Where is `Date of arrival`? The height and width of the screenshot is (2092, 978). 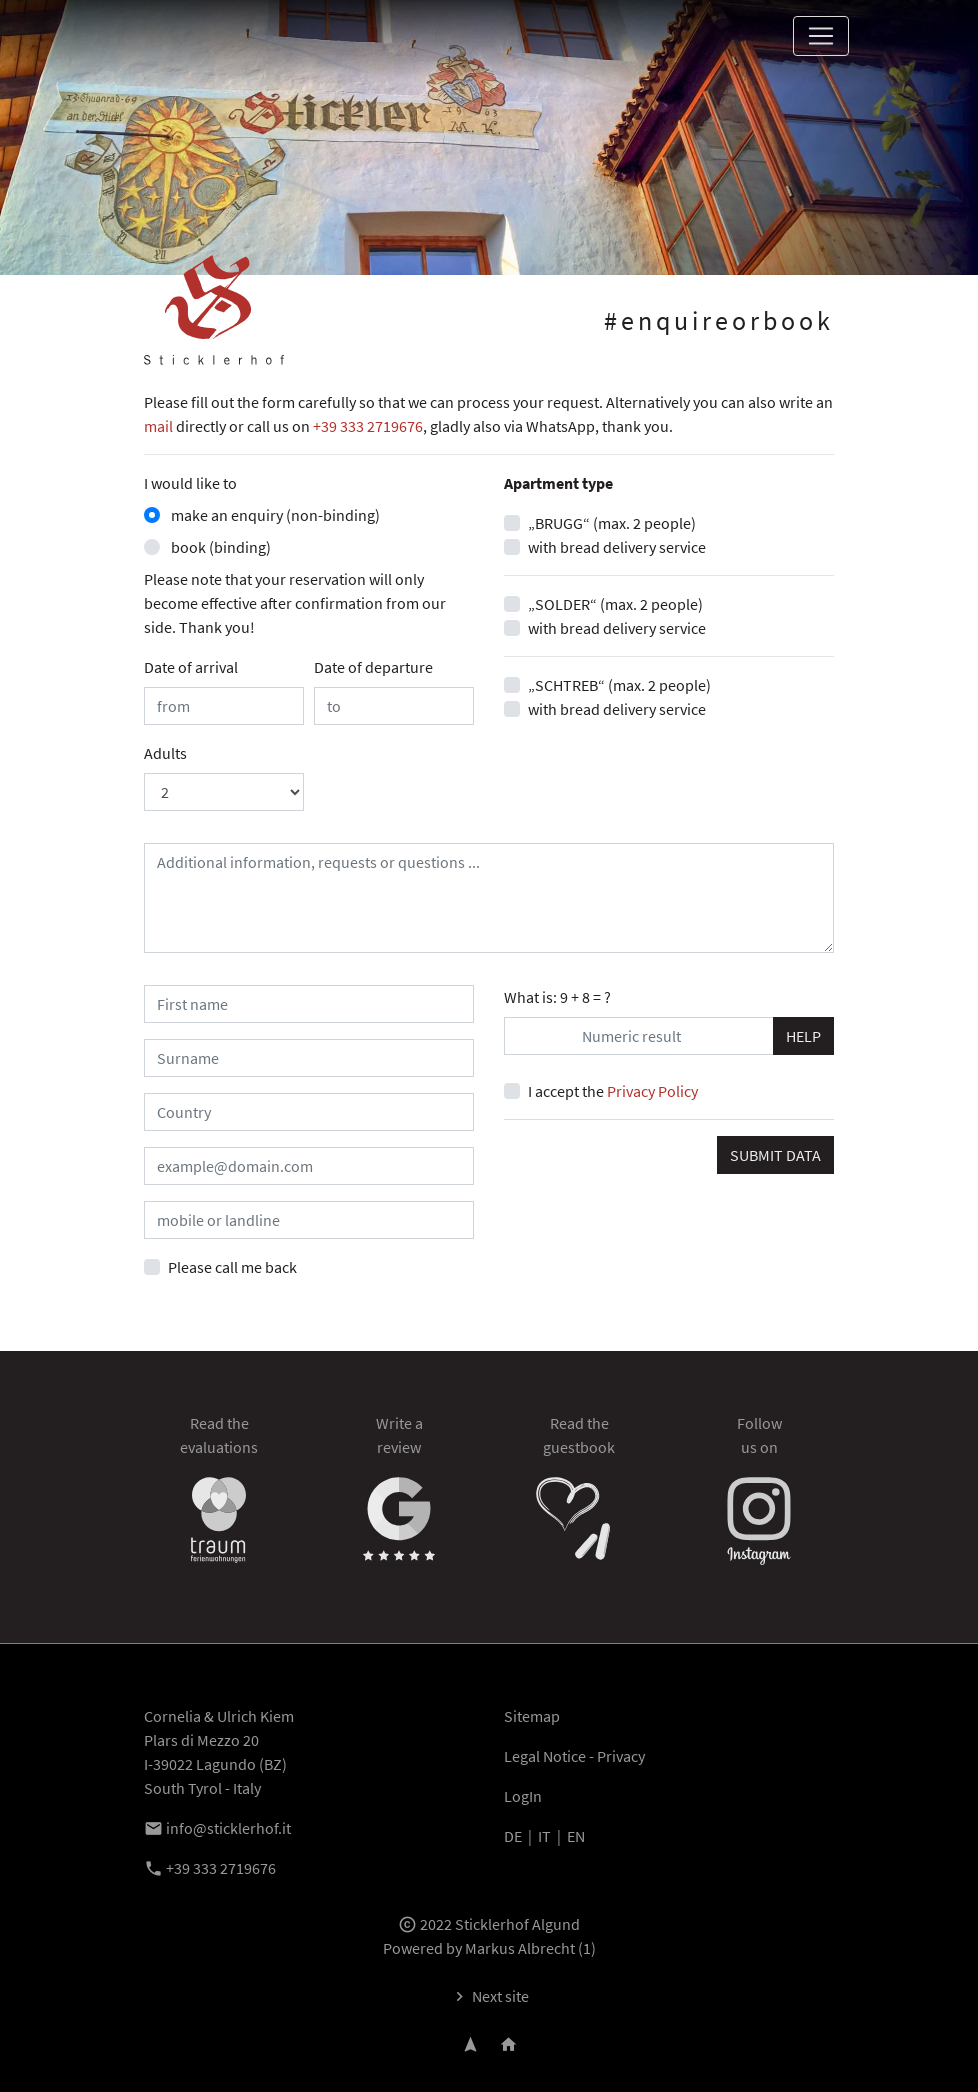
Date of arrival is located at coordinates (191, 667).